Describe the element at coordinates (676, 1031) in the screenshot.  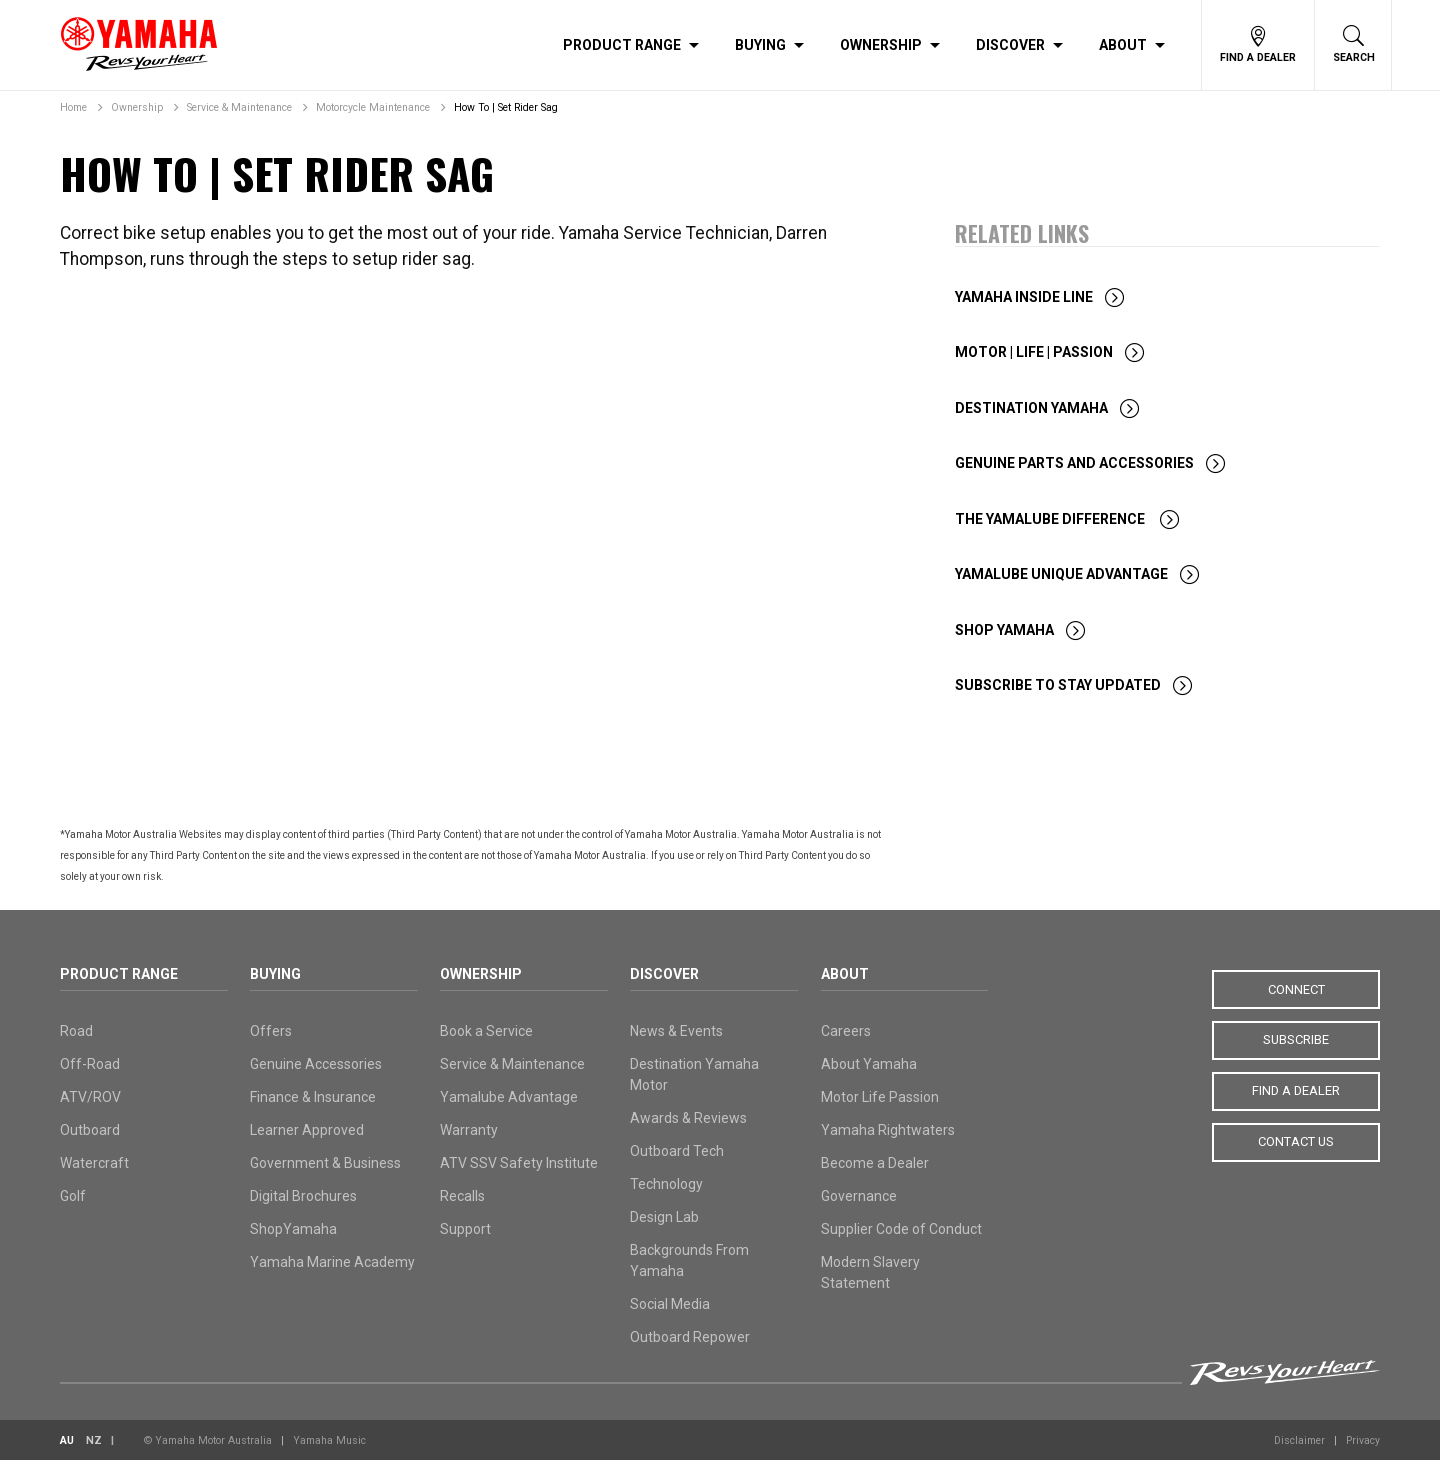
I see `News & Events` at that location.